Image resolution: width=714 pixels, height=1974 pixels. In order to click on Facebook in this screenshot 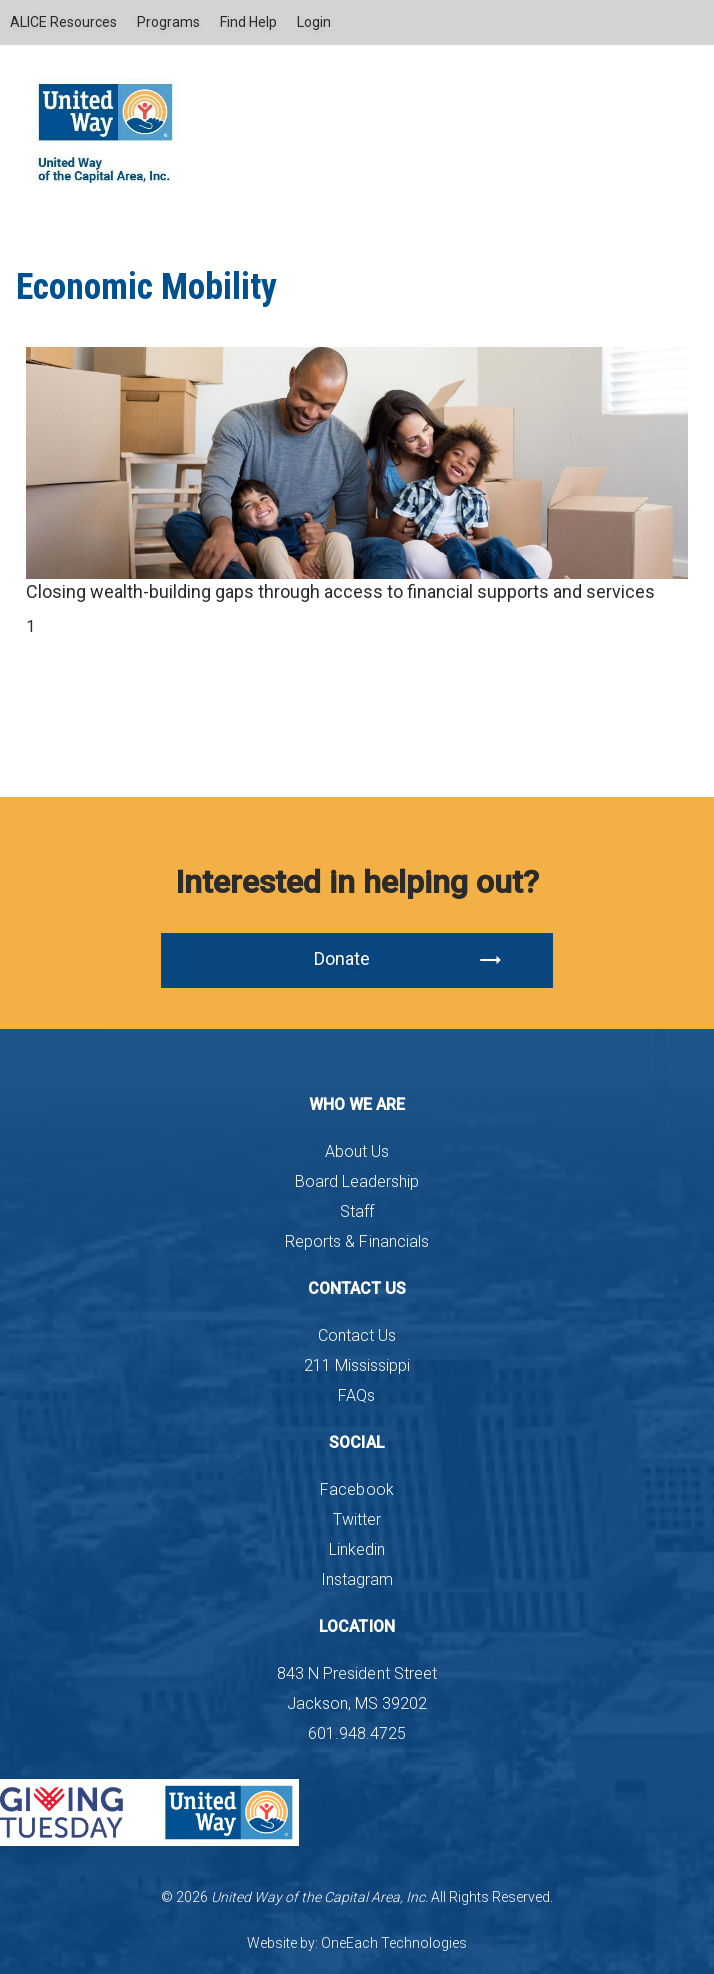, I will do `click(356, 1489)`.